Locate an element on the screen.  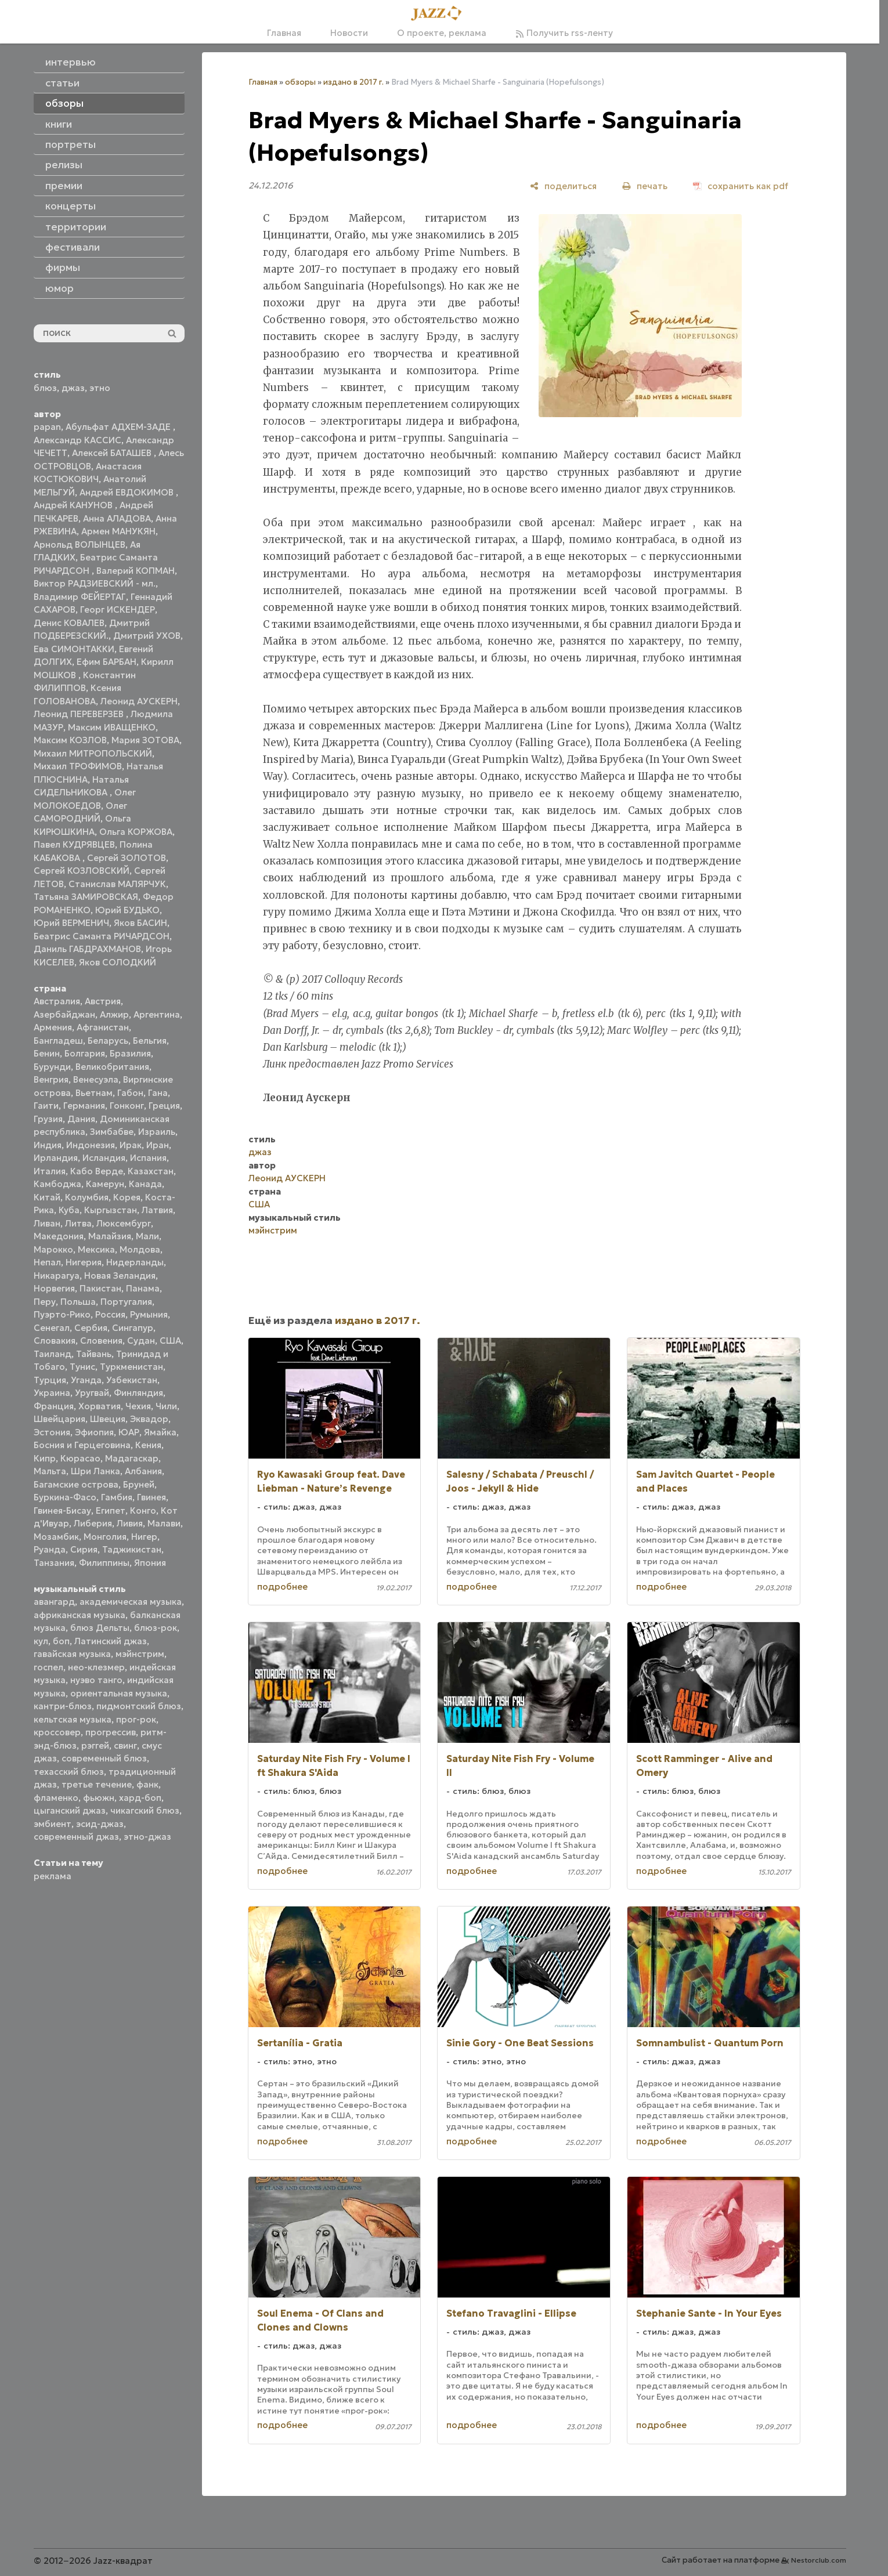
Малави is located at coordinates (164, 1523).